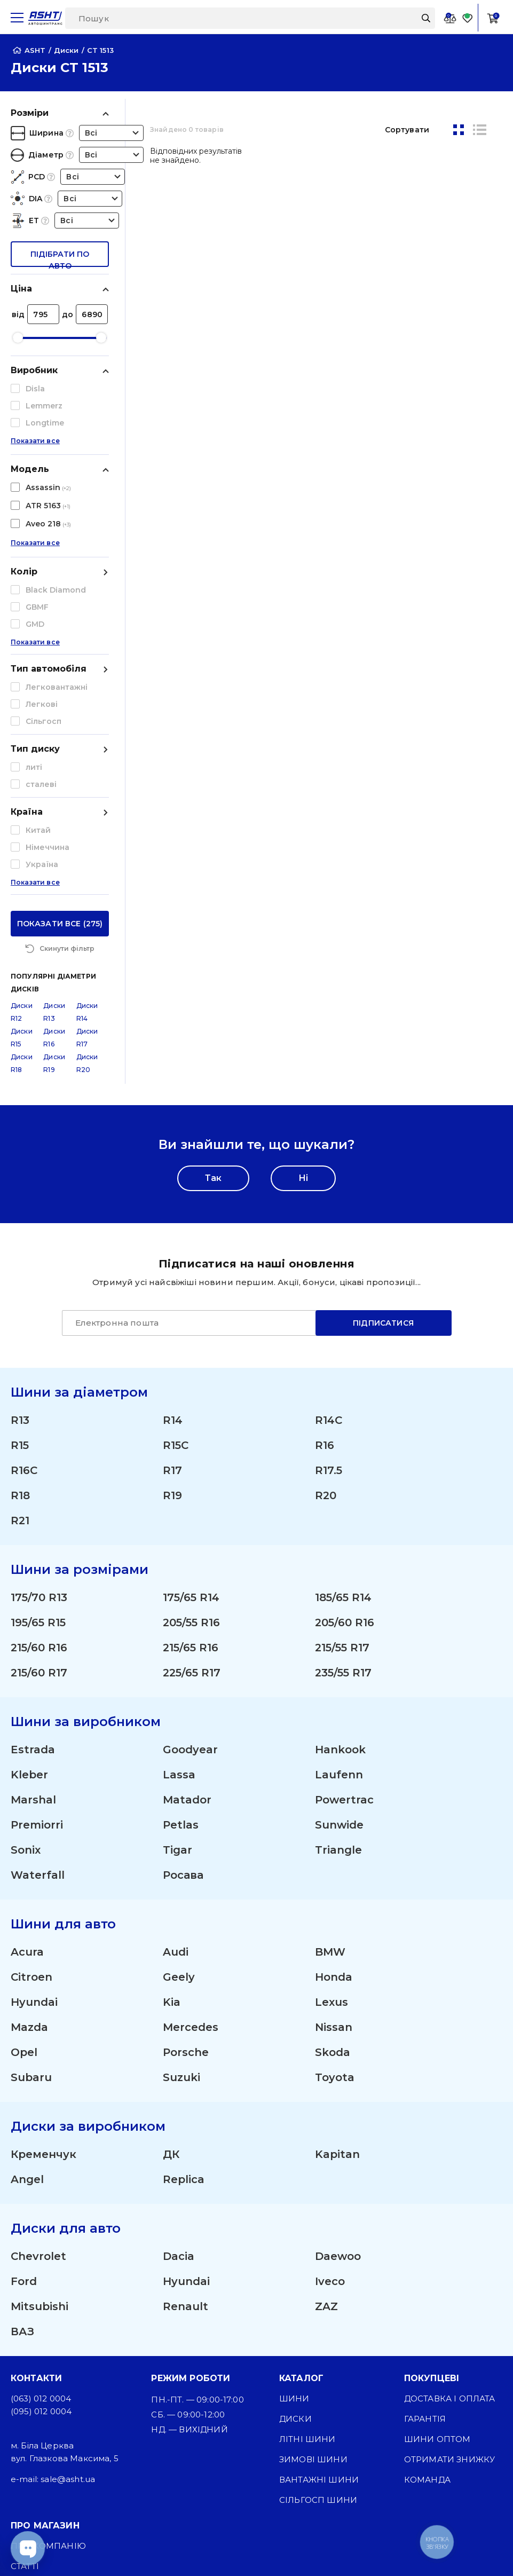  What do you see at coordinates (24, 2085) in the screenshot?
I see `Ford` at bounding box center [24, 2085].